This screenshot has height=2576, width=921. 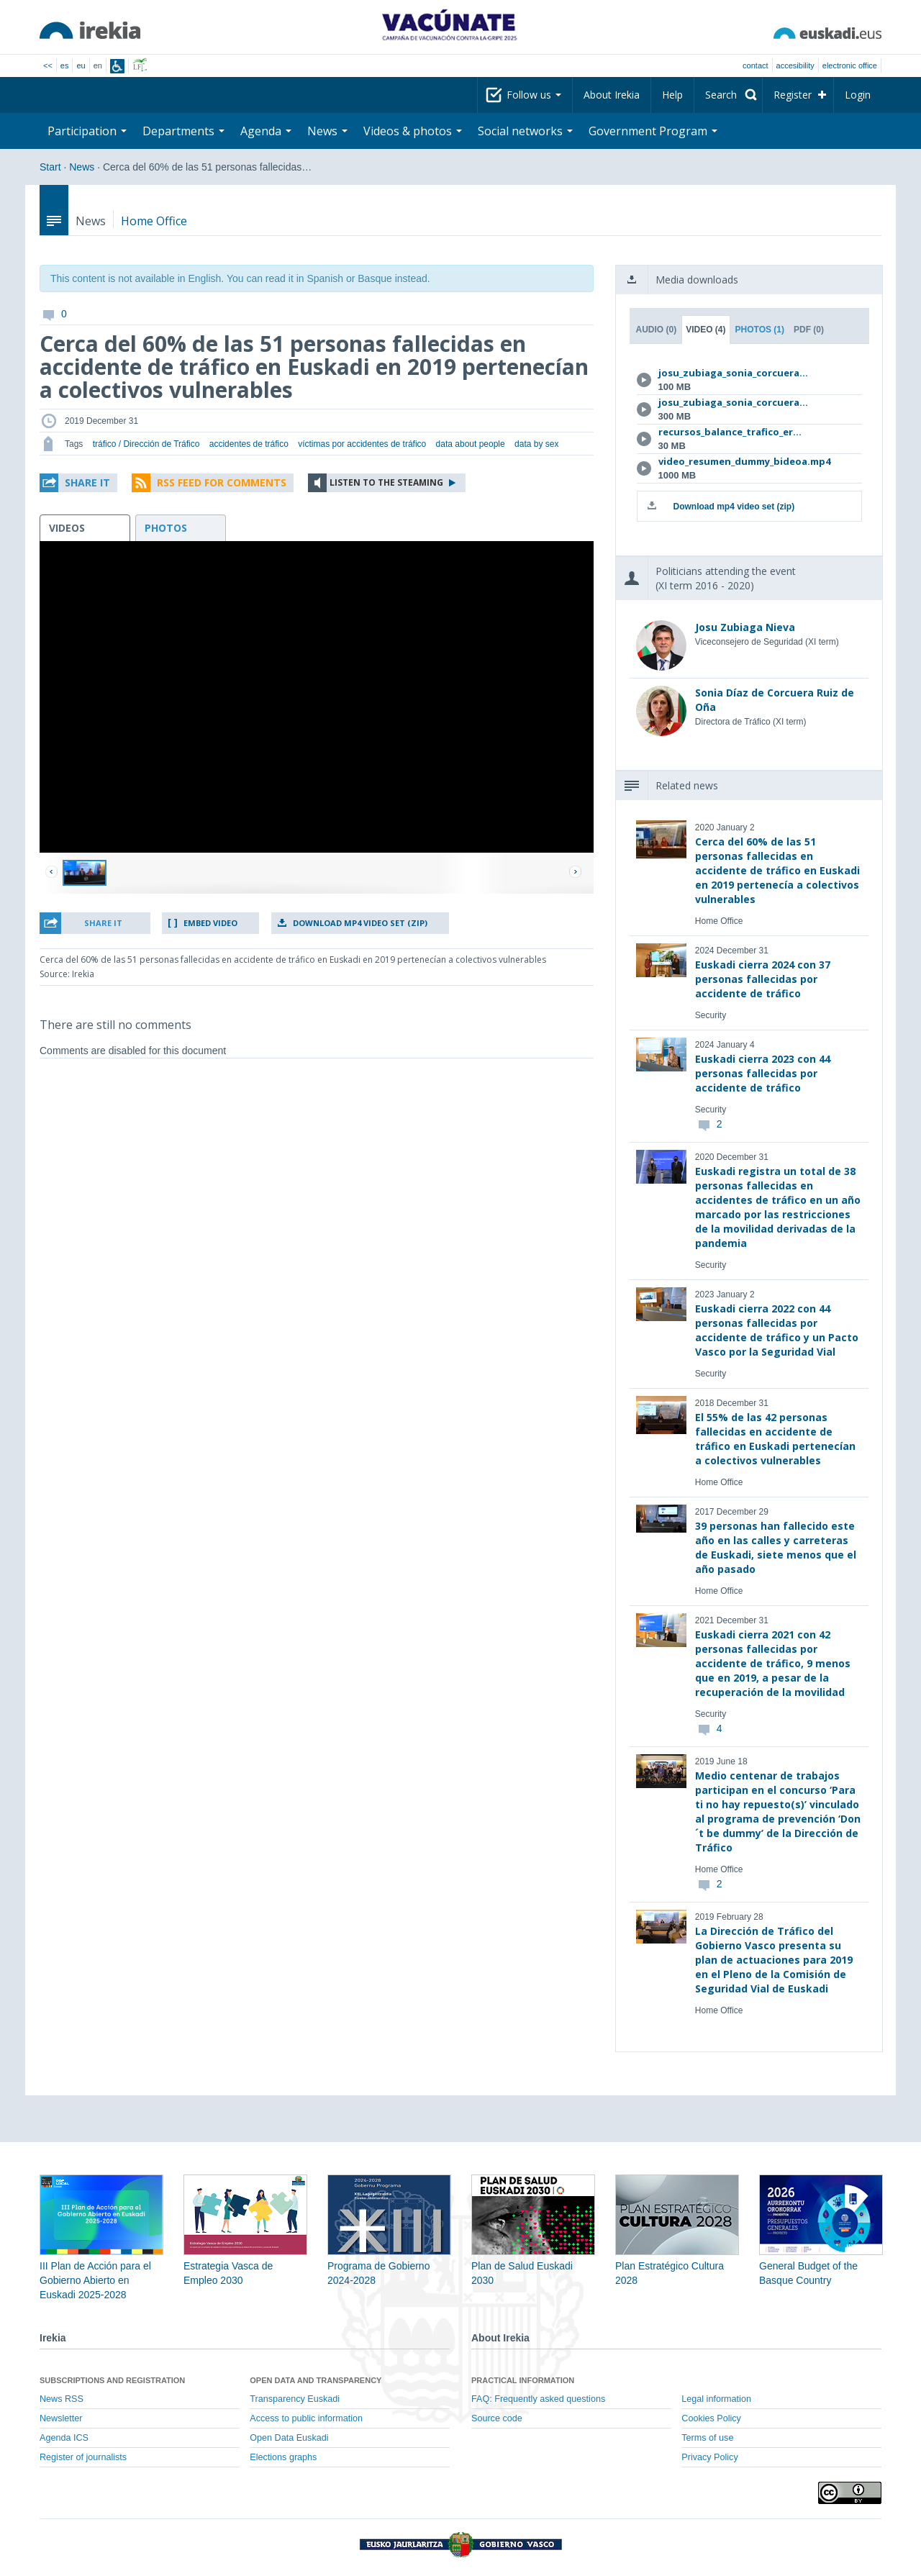 I want to click on Elections graphs, so click(x=283, y=2457).